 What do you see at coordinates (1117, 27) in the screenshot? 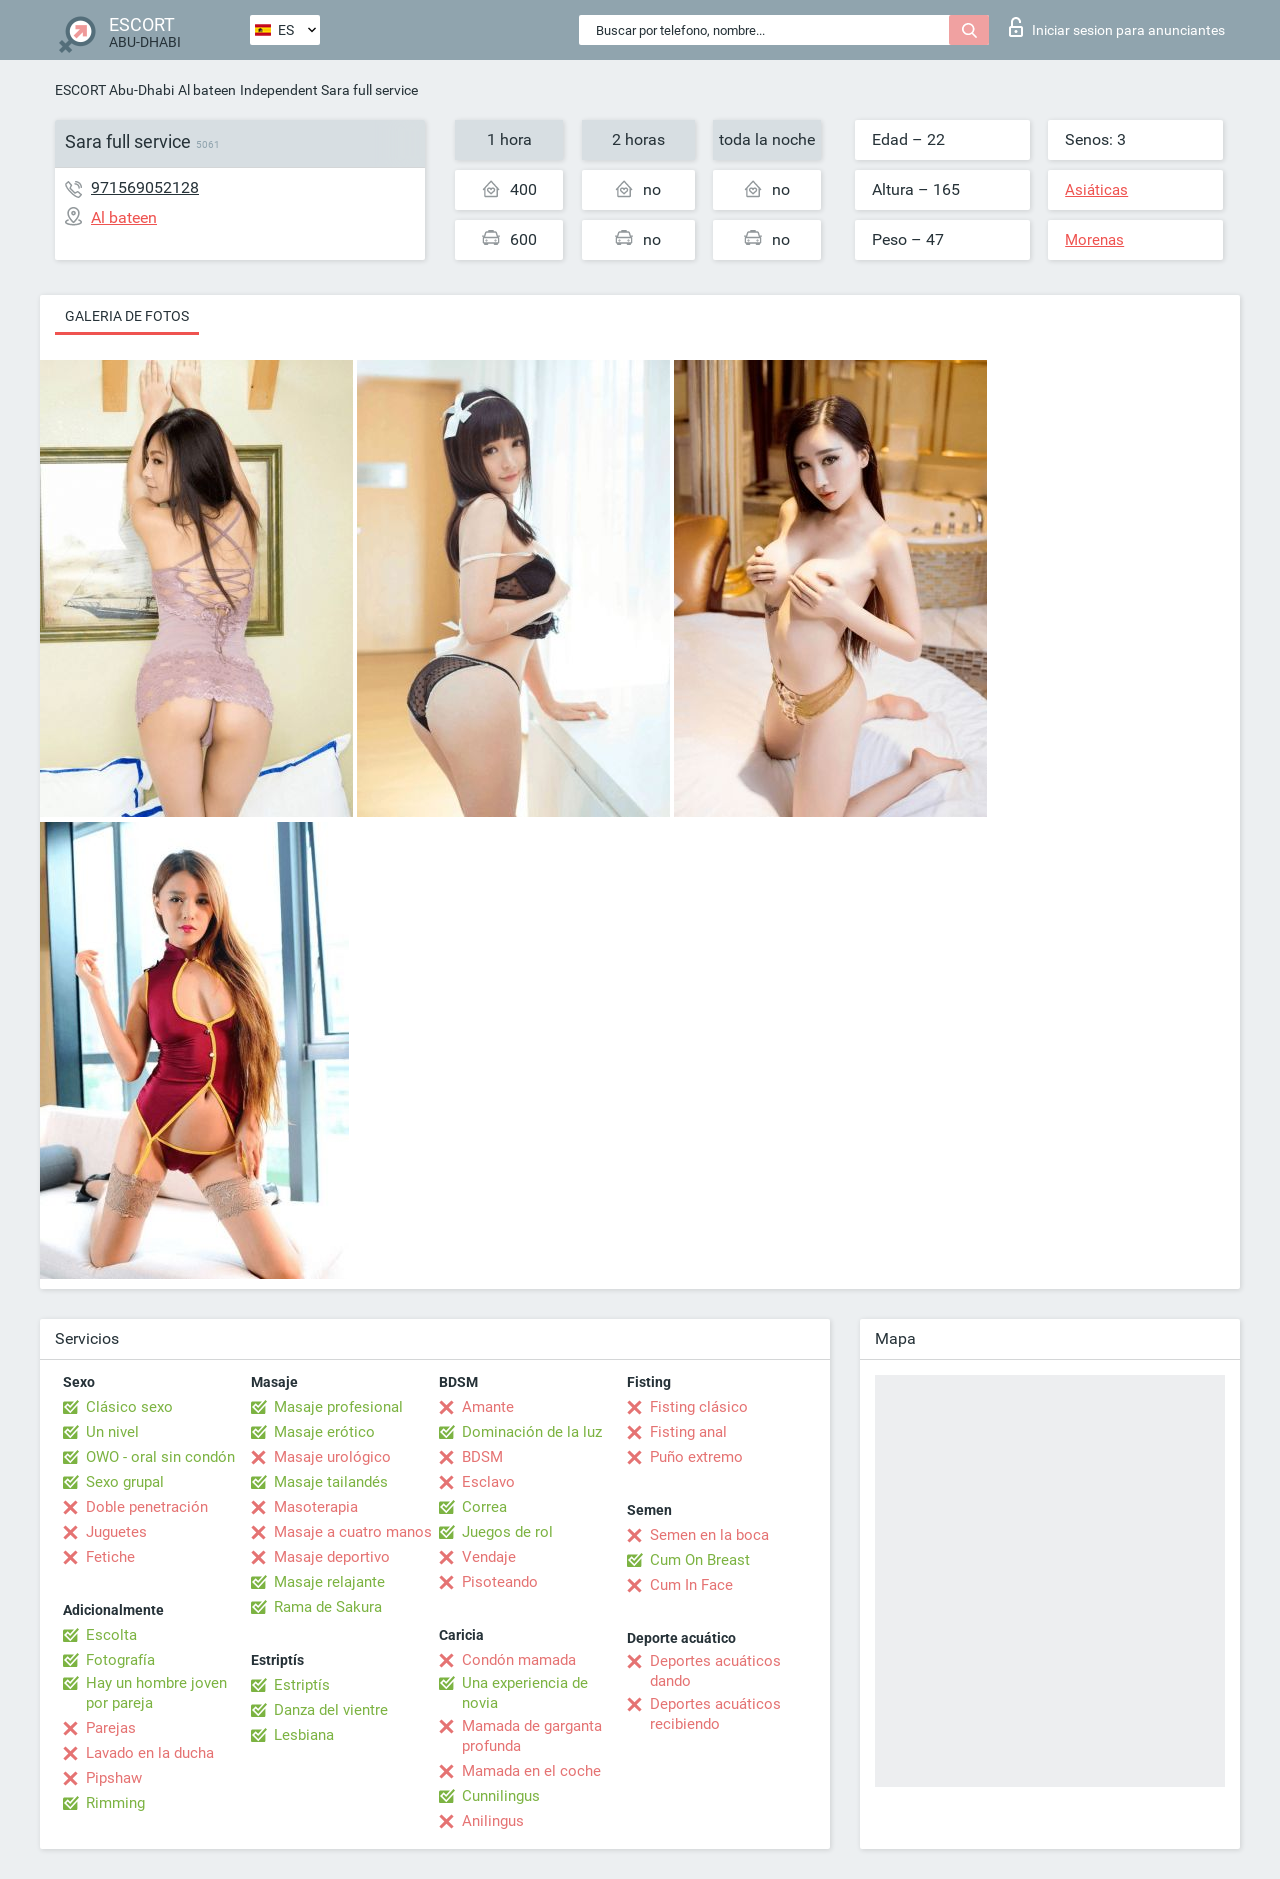
I see `Iniciar sesion` at bounding box center [1117, 27].